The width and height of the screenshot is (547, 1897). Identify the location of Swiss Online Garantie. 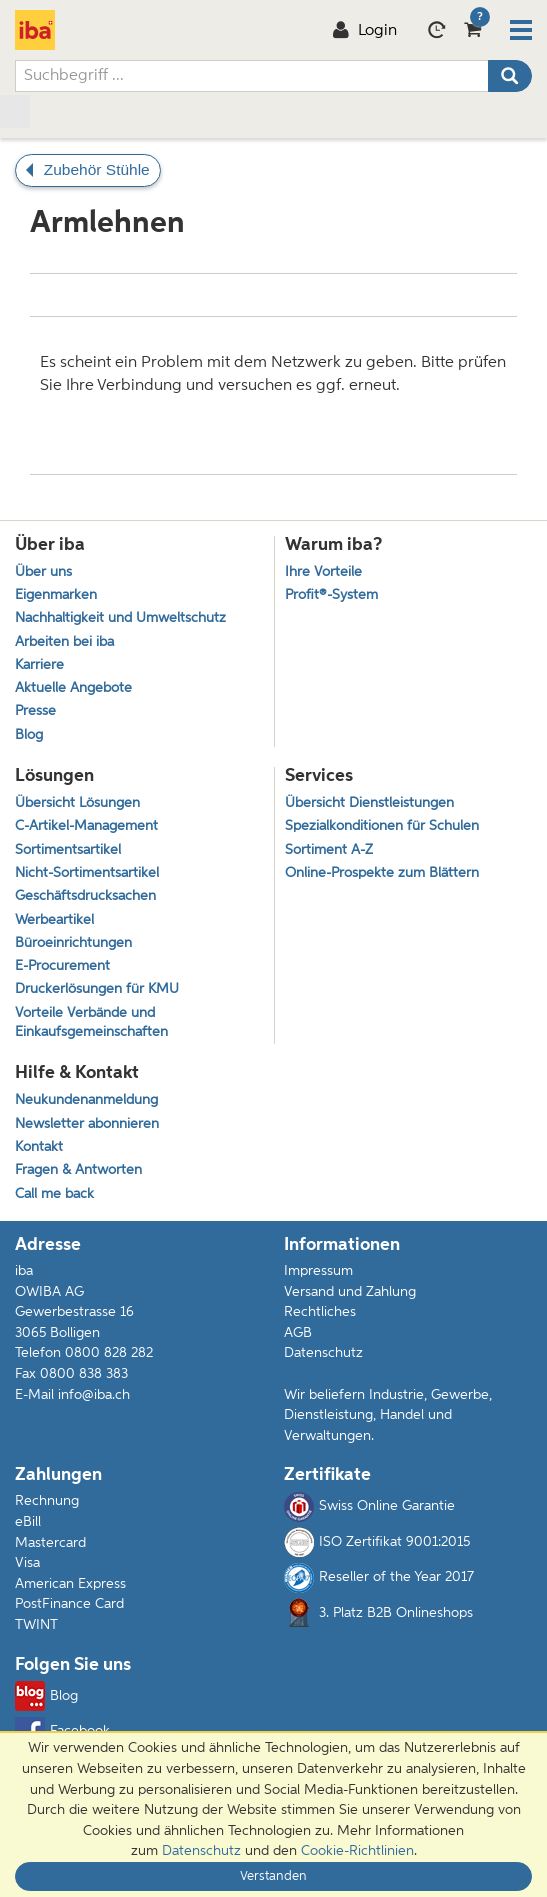
(369, 1507).